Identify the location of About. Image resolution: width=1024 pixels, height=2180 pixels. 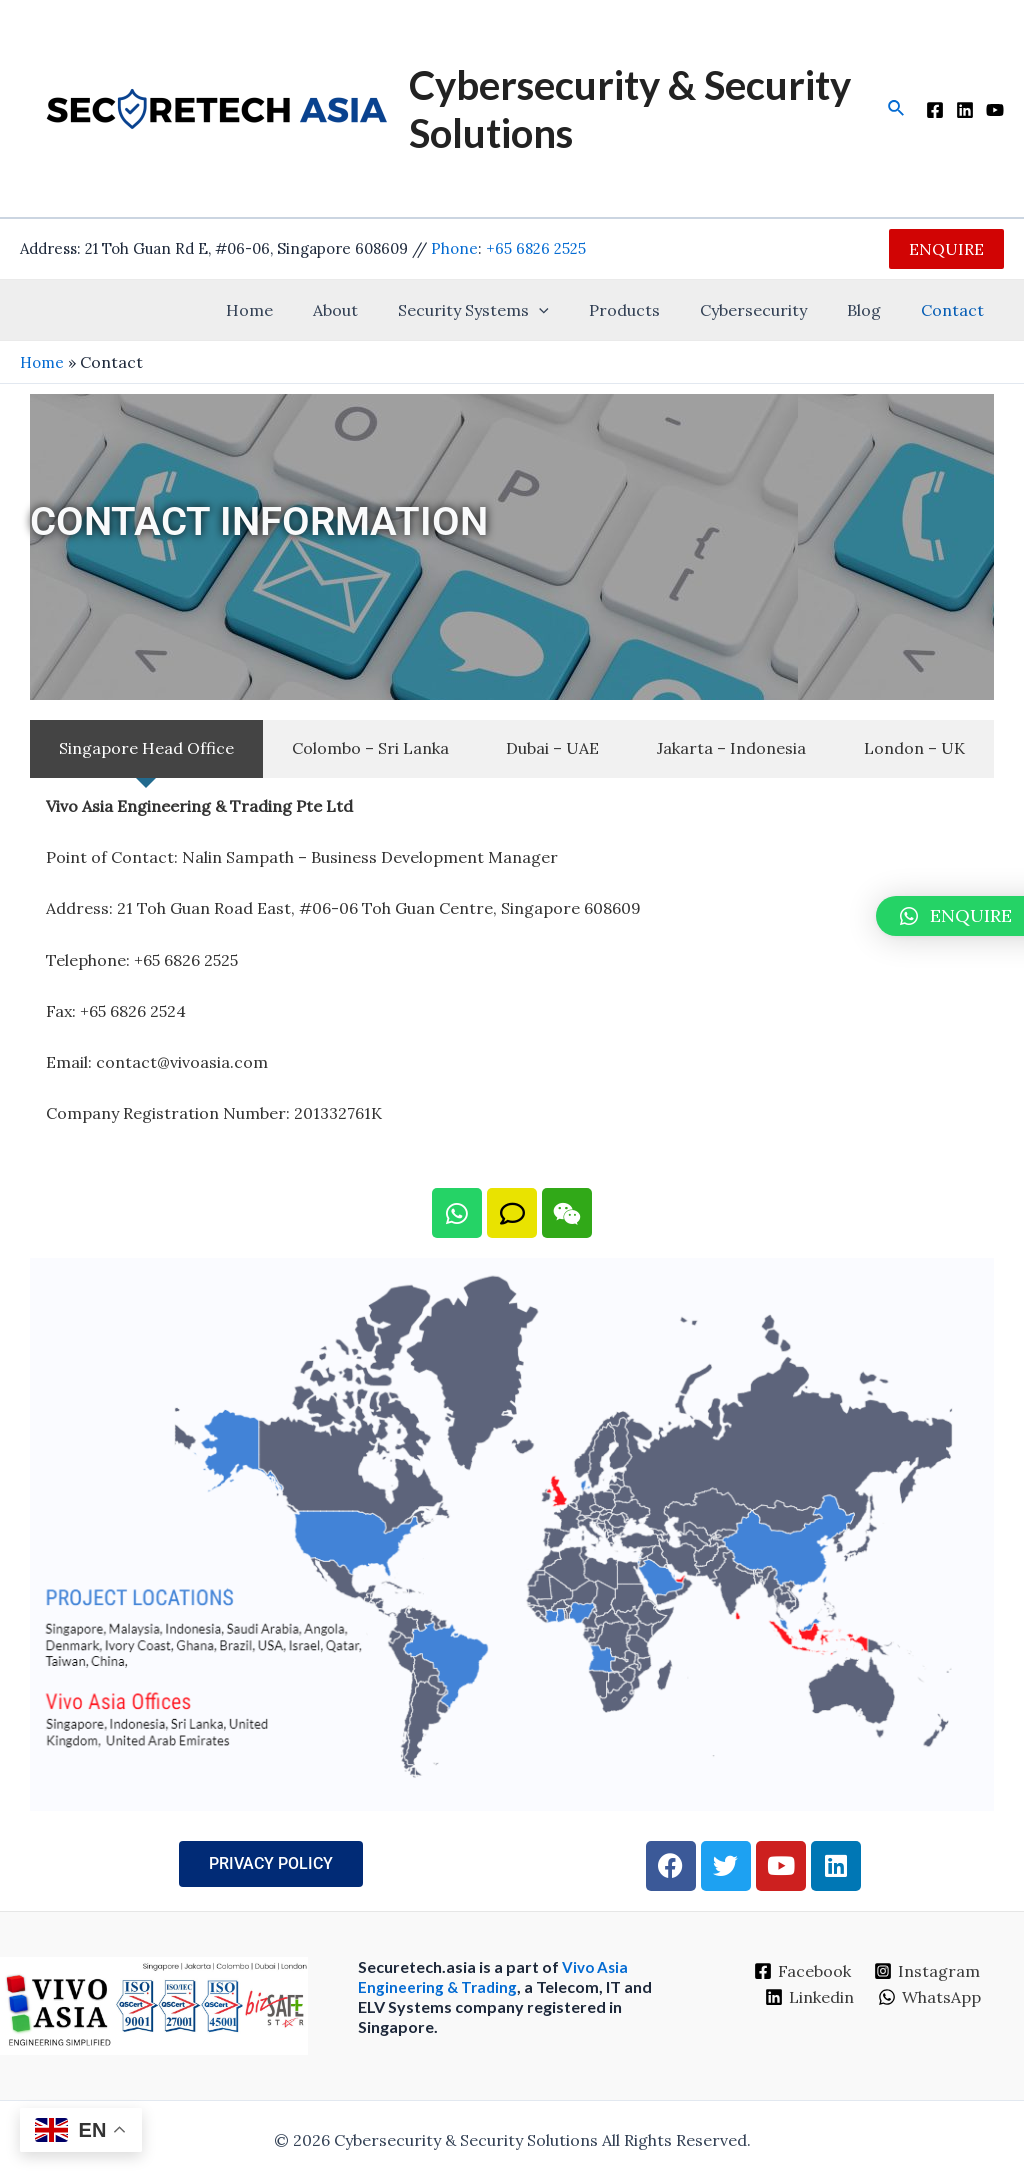
(379, 310).